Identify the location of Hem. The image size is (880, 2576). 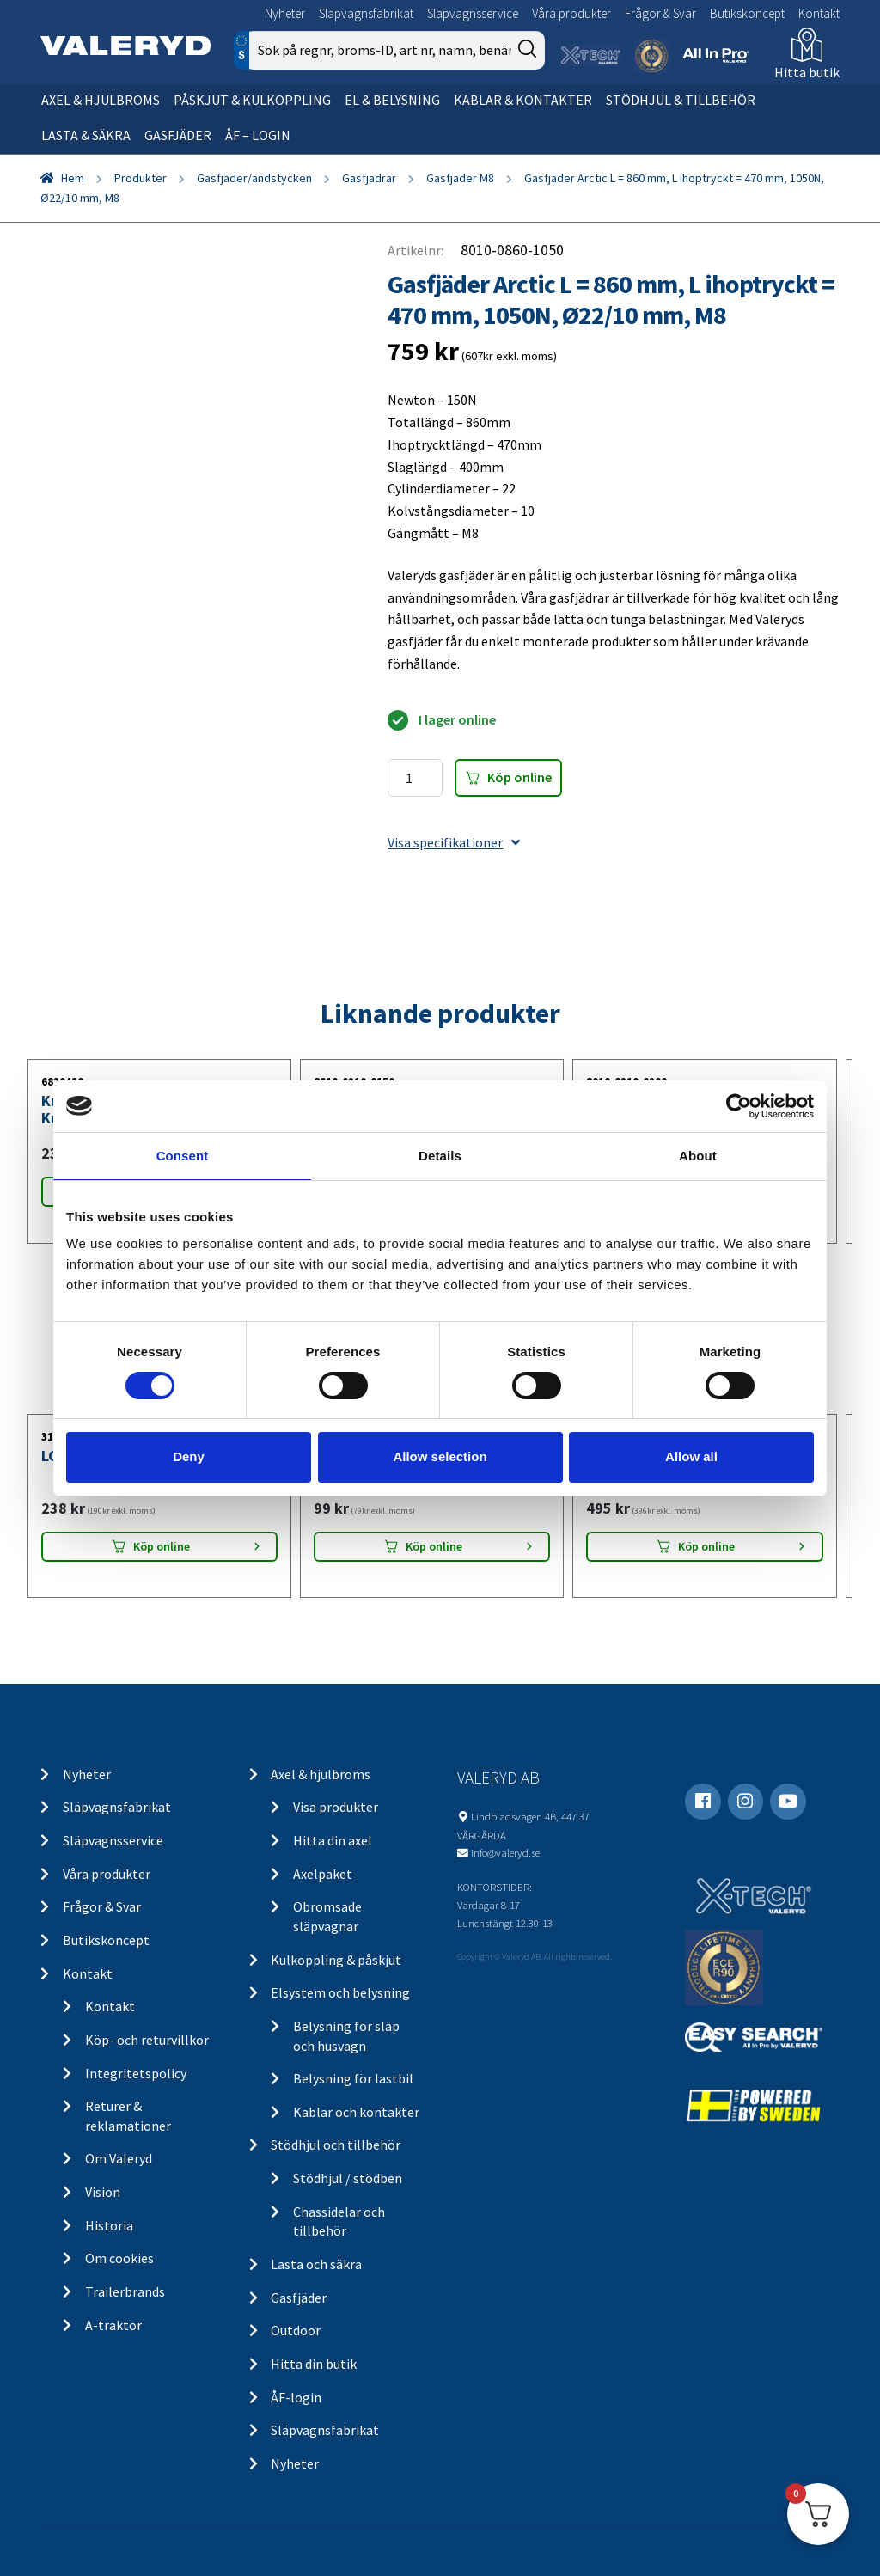
(72, 178).